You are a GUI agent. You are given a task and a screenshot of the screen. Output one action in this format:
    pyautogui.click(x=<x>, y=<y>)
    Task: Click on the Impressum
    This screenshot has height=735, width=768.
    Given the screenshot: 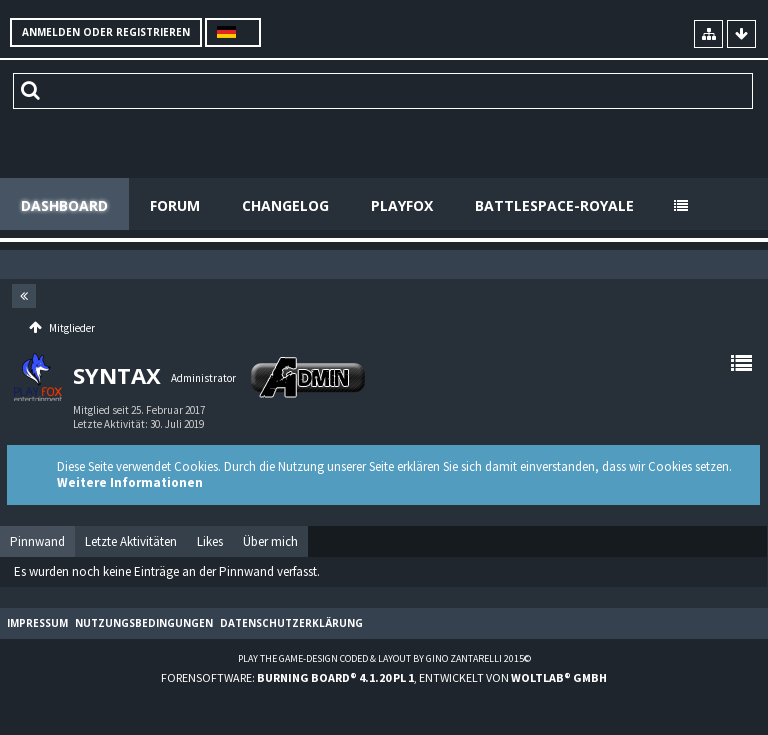 What is the action you would take?
    pyautogui.click(x=37, y=623)
    